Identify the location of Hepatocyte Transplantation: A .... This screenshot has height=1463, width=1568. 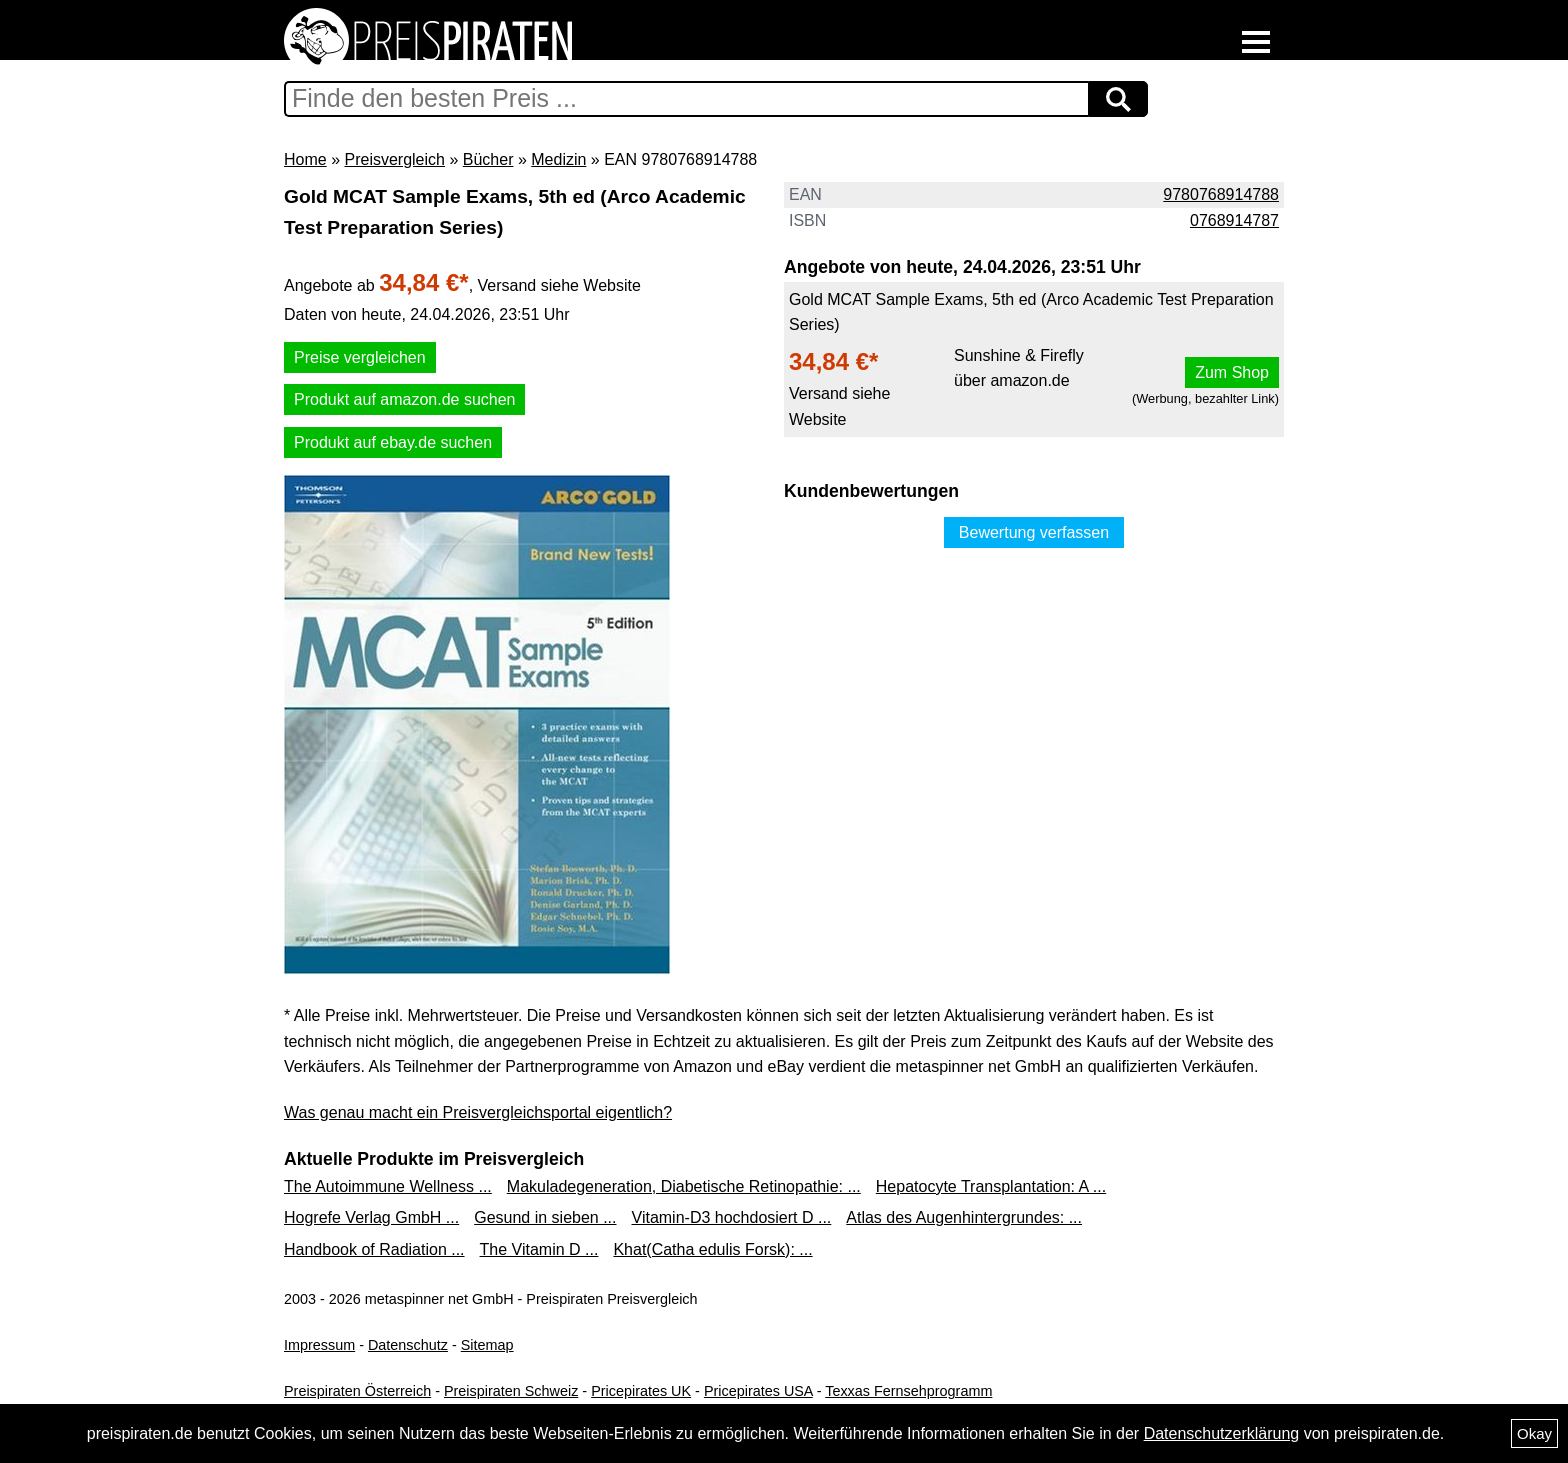
(991, 1186).